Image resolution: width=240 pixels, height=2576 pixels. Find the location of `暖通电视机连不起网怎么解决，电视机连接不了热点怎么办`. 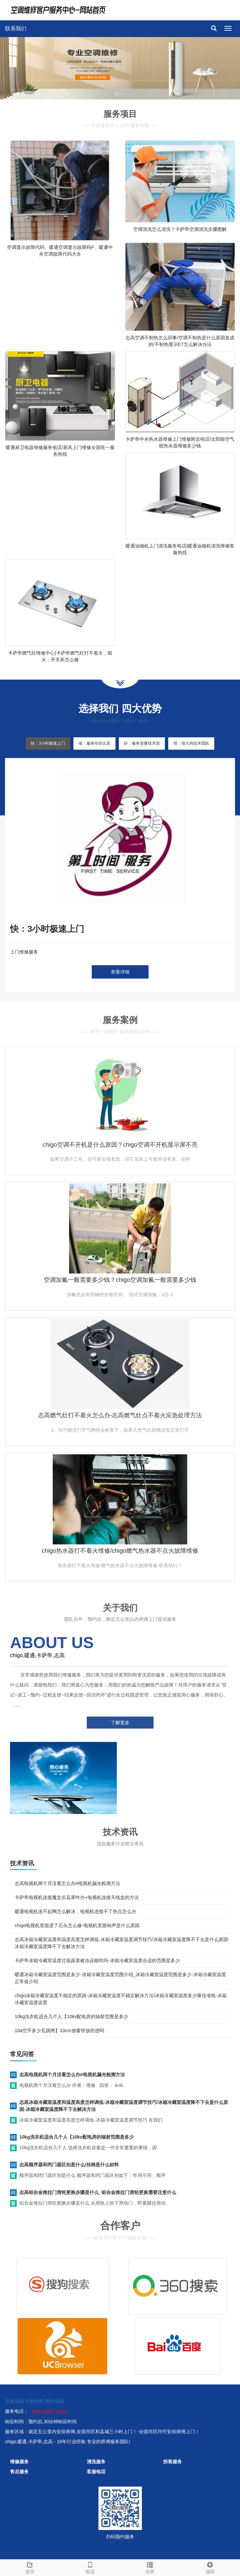

暖通电视机连不起网怎么解决，电视机连接不了热点怎么办 is located at coordinates (75, 1911).